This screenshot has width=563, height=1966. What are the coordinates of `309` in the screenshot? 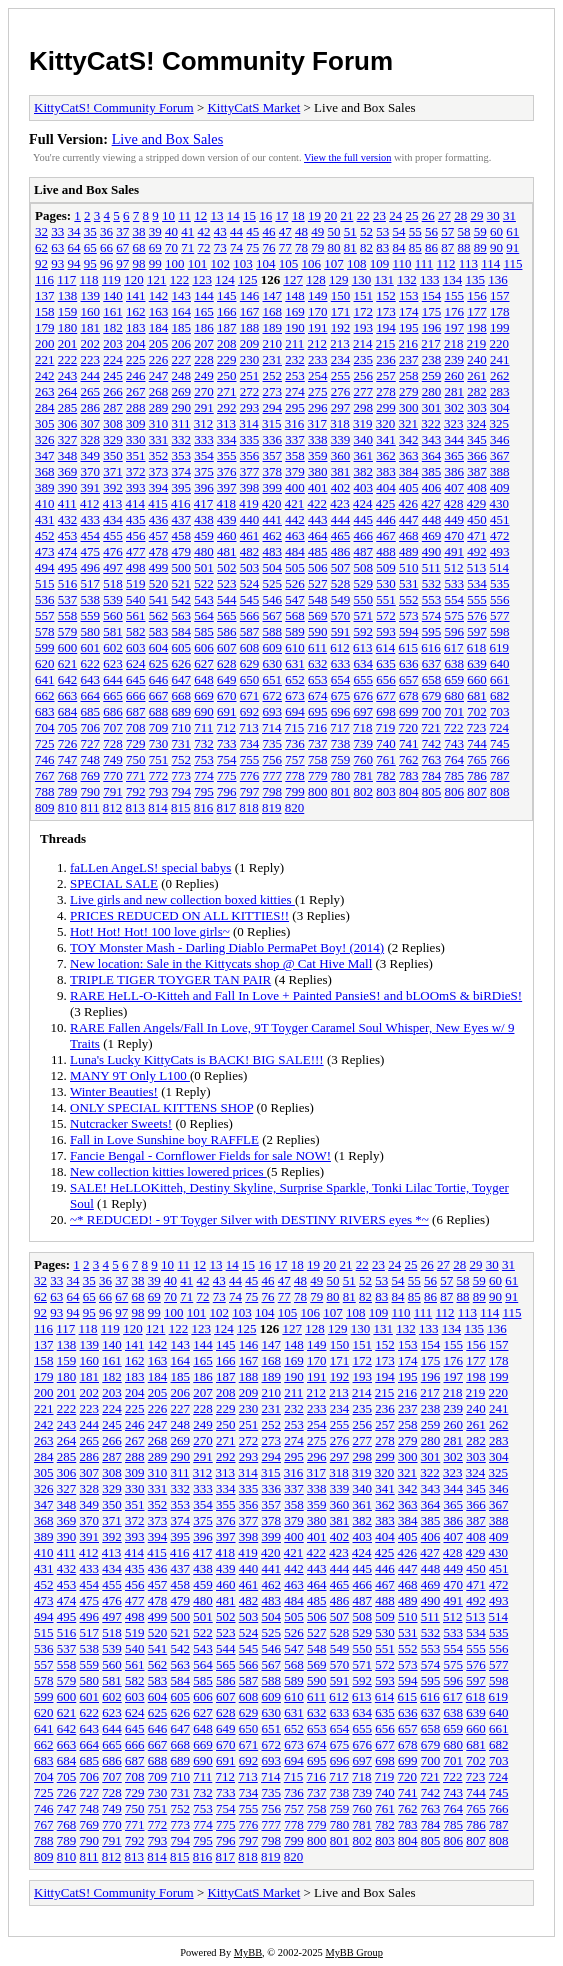 It's located at (136, 423).